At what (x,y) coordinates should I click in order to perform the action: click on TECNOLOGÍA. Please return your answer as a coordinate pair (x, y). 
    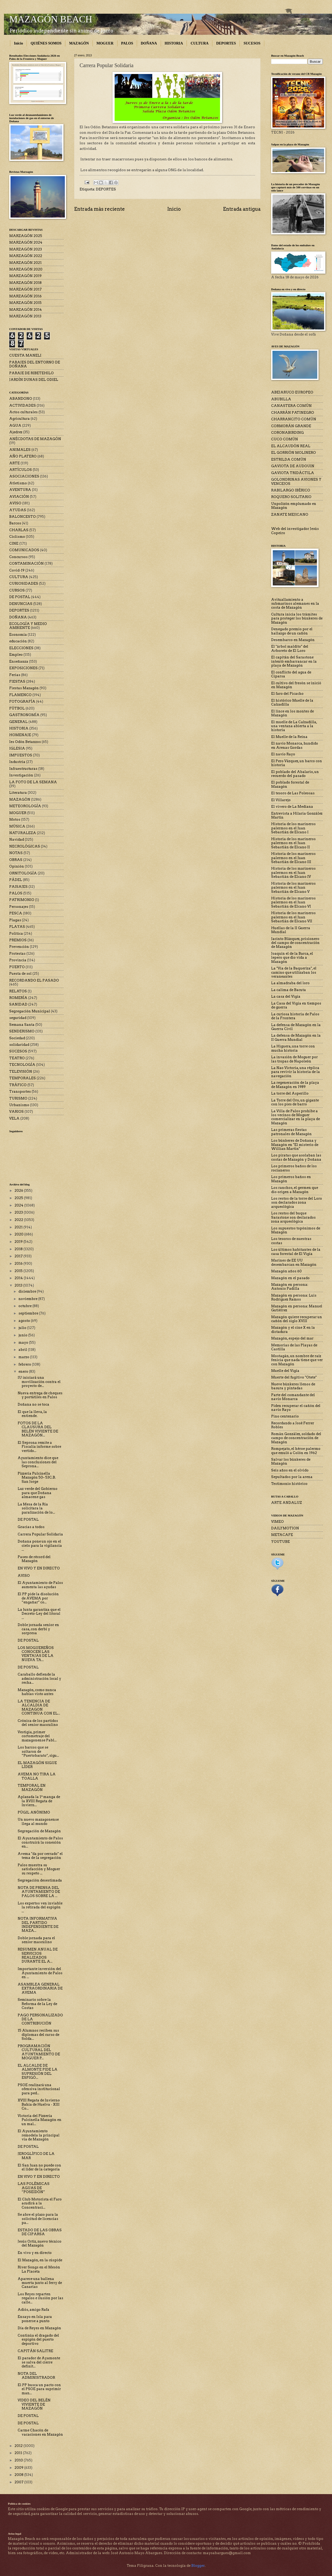
    Looking at the image, I should click on (22, 1065).